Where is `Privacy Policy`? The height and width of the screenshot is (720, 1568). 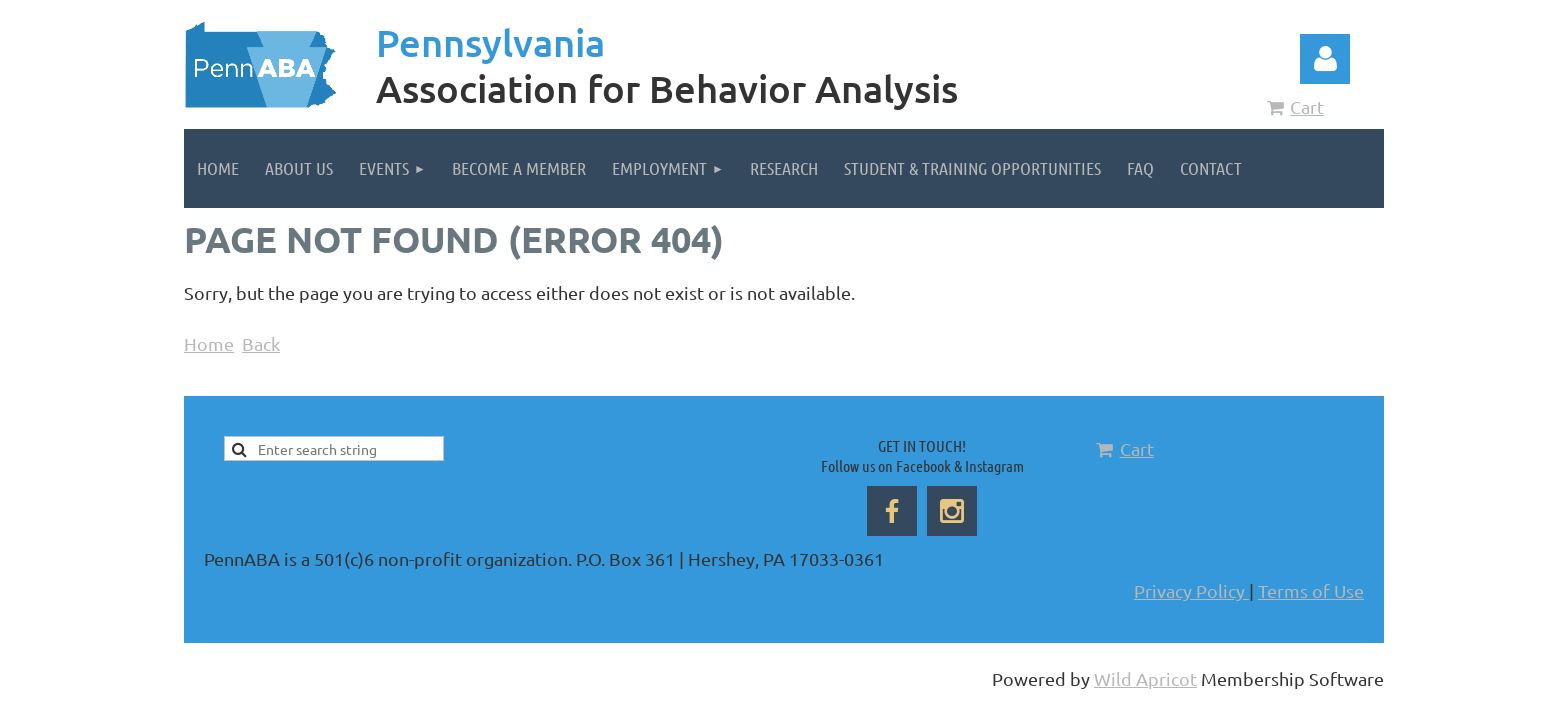
Privacy Policy is located at coordinates (1191, 590).